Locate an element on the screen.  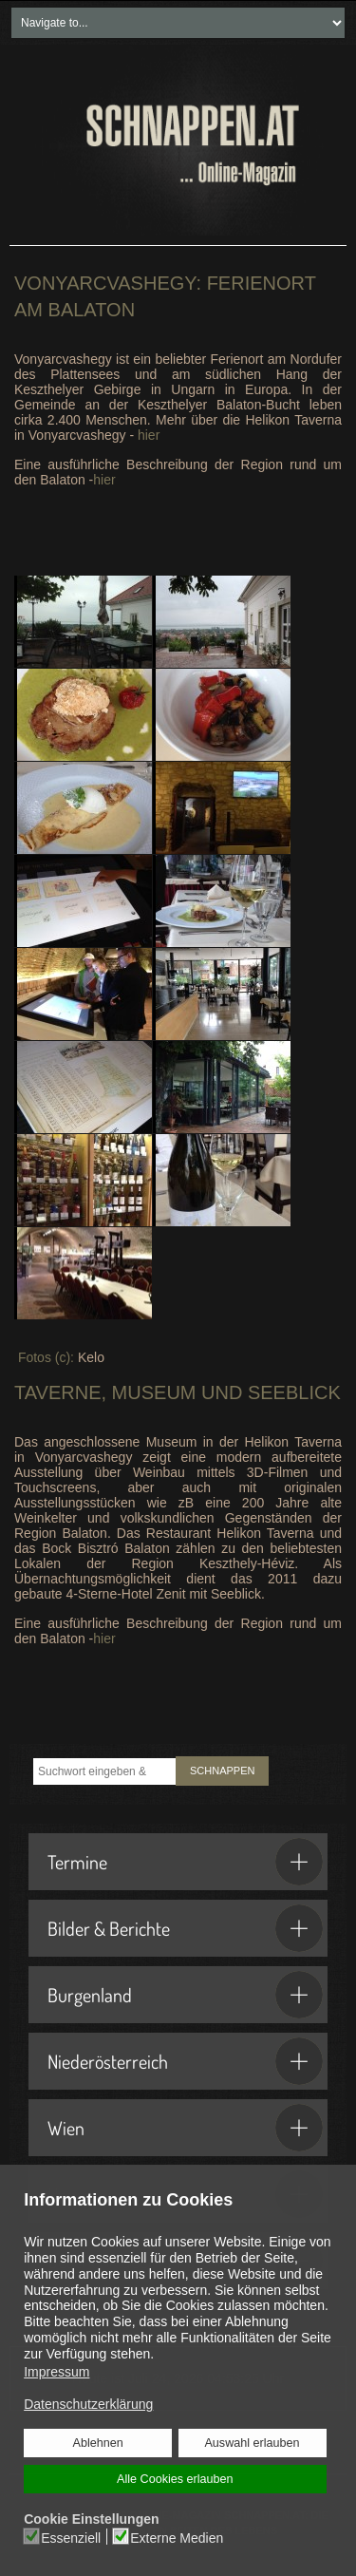
[combobox] is located at coordinates (104, 1771).